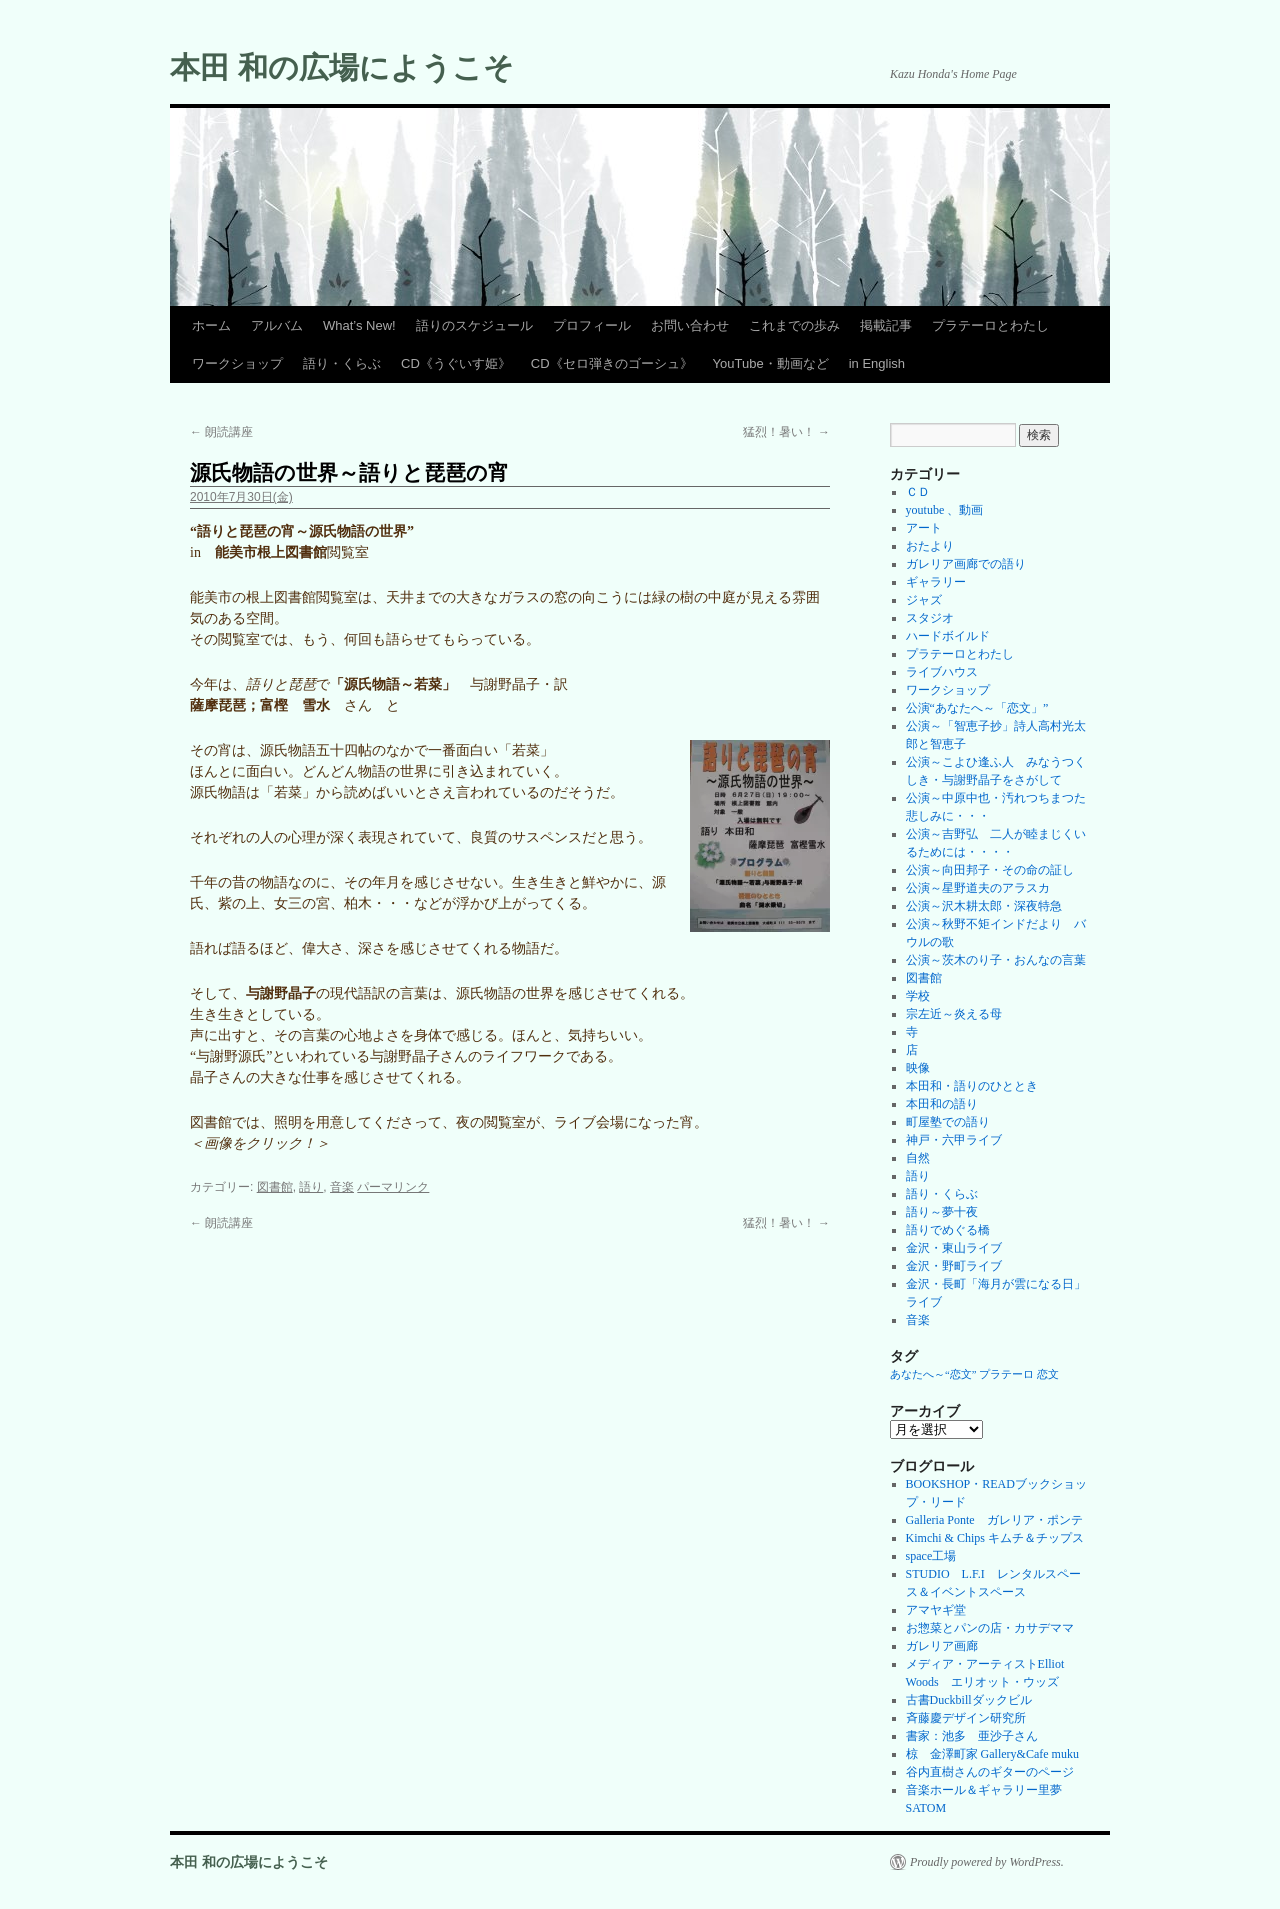  Describe the element at coordinates (930, 546) in the screenshot. I see `おたより` at that location.